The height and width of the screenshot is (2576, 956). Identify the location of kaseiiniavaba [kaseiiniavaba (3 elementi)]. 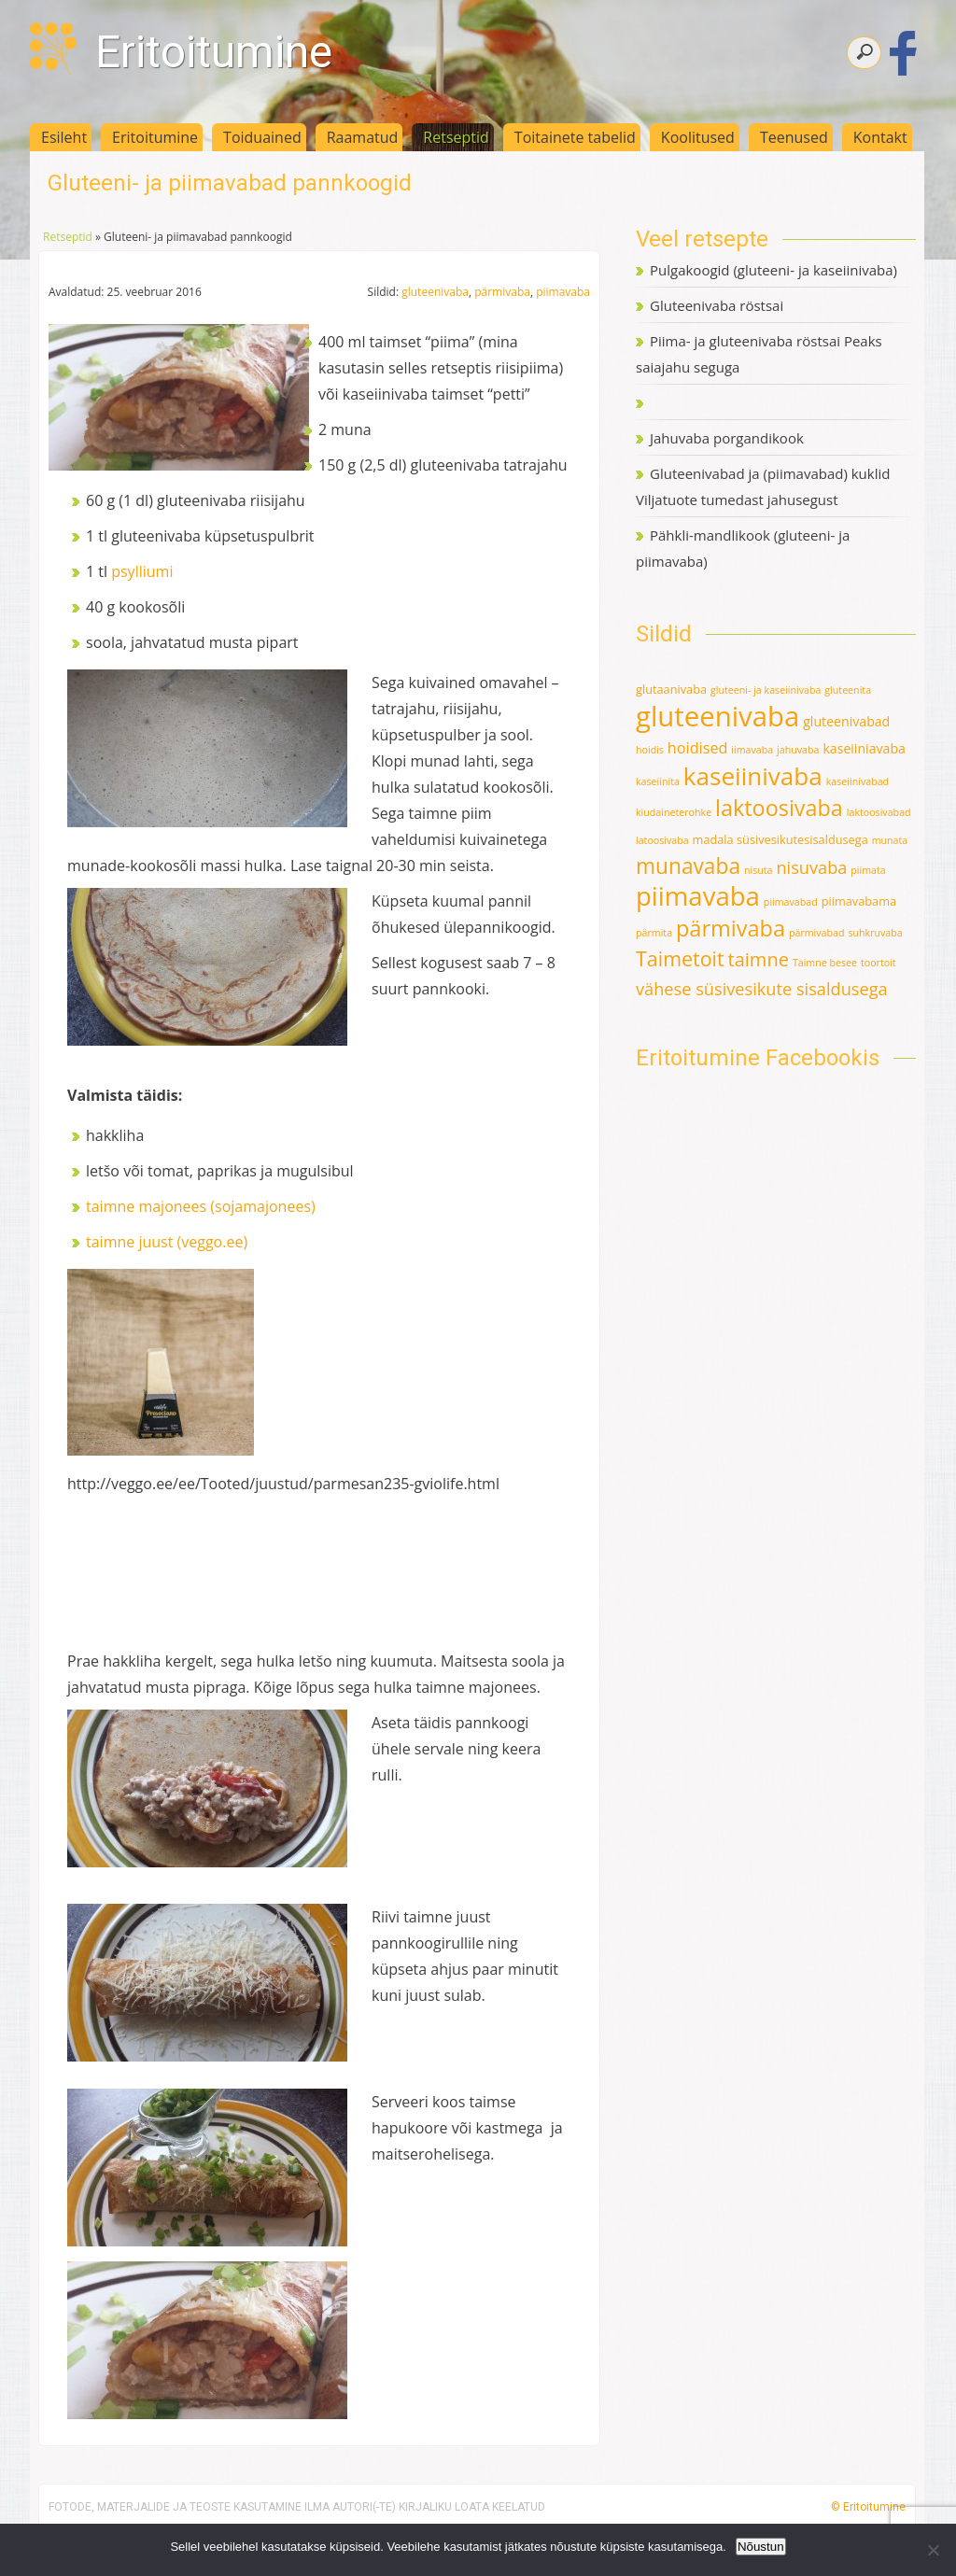
(864, 748).